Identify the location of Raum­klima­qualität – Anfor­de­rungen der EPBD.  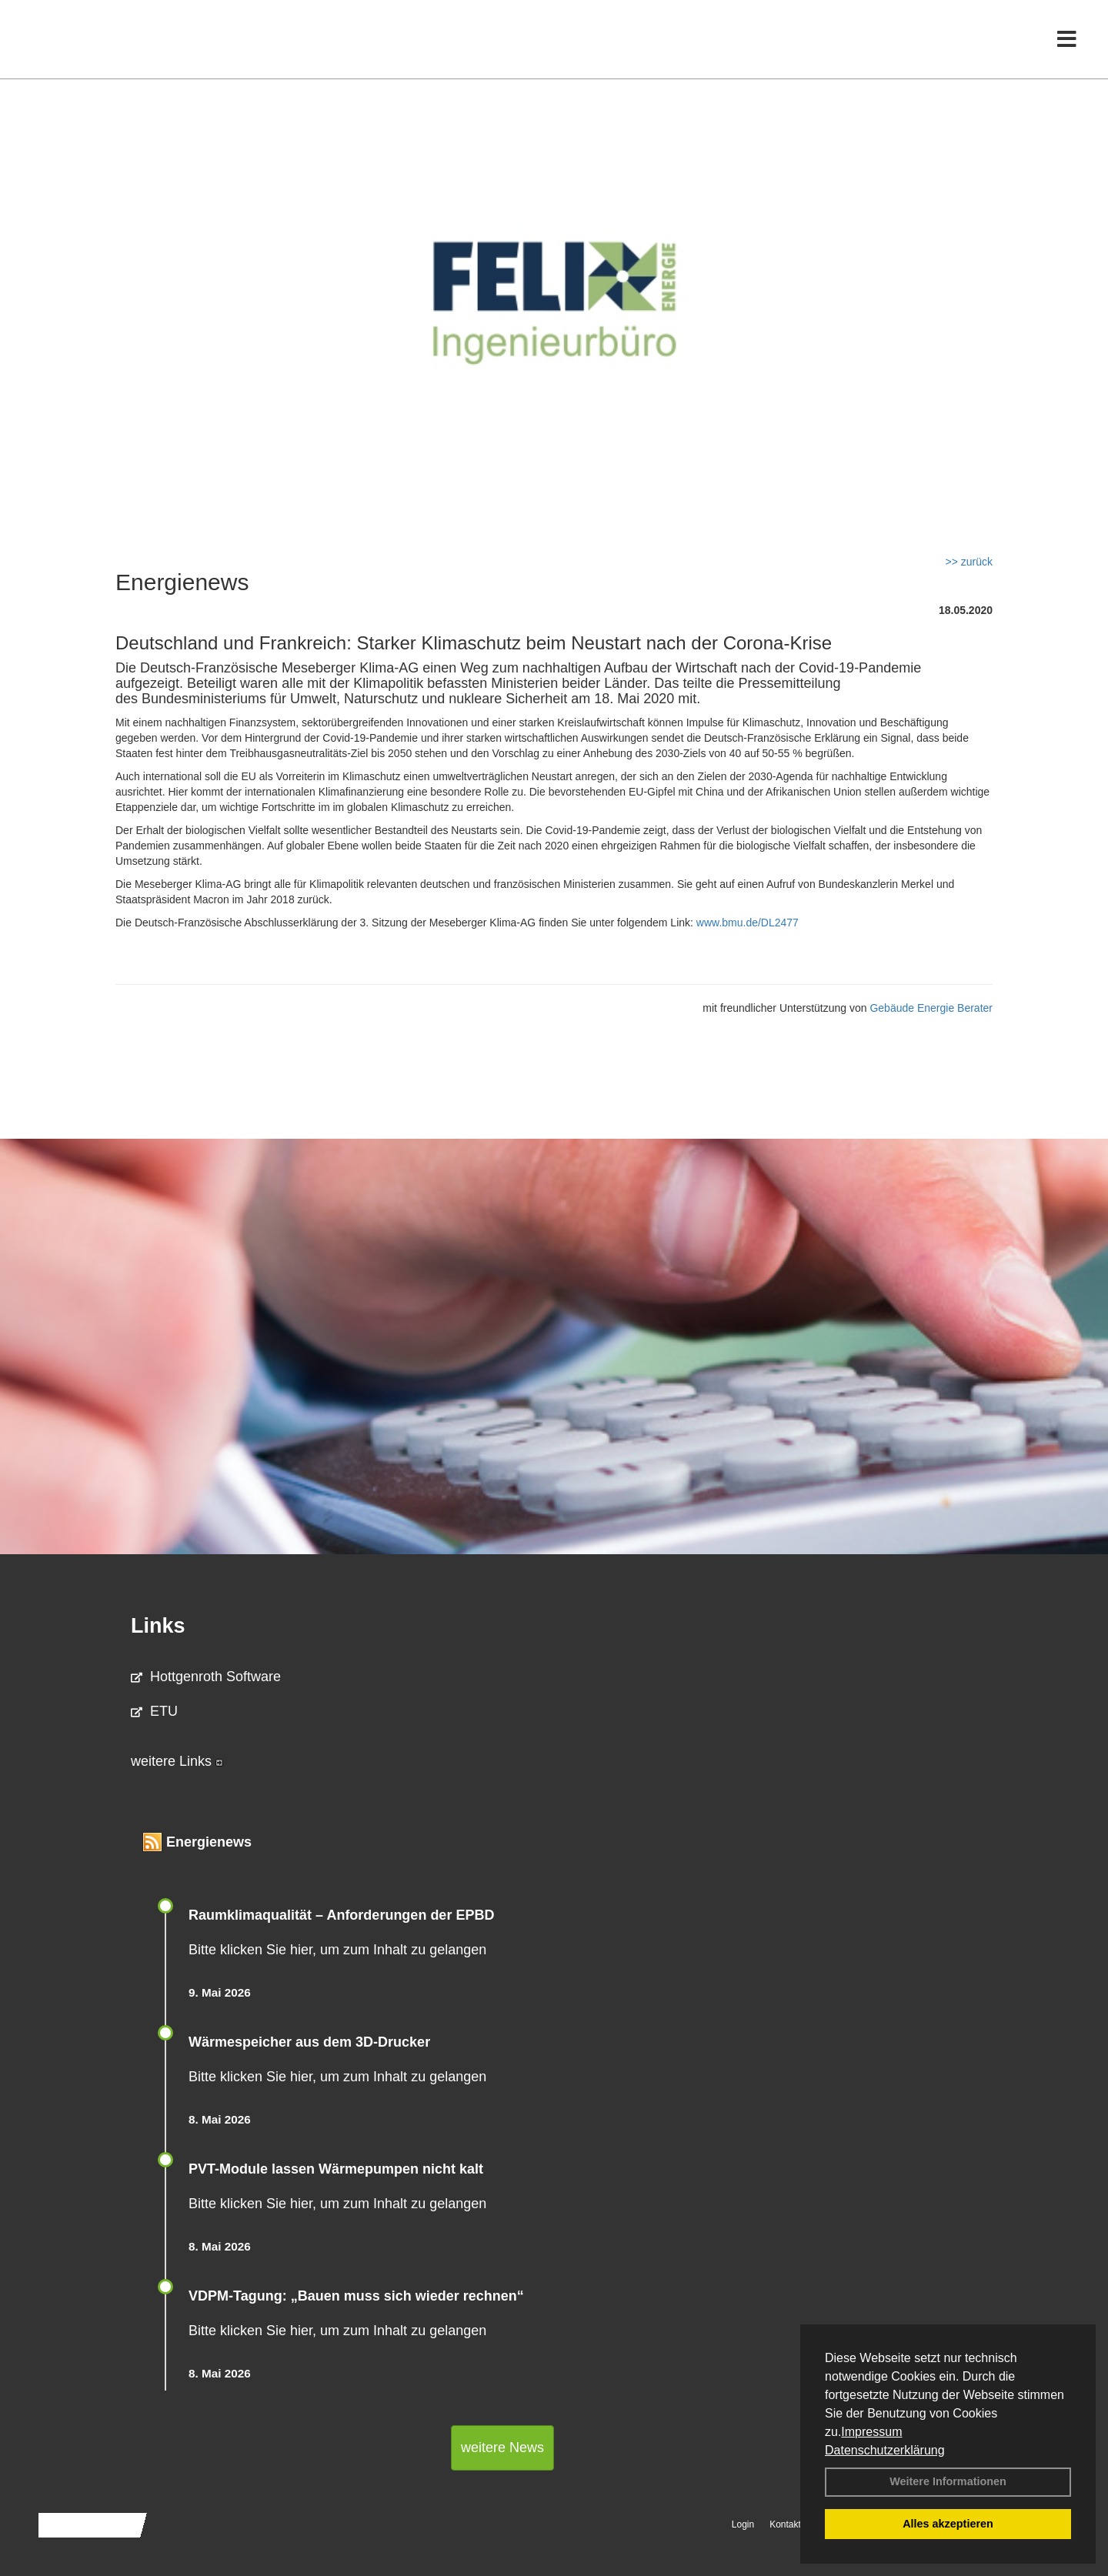
(341, 1915).